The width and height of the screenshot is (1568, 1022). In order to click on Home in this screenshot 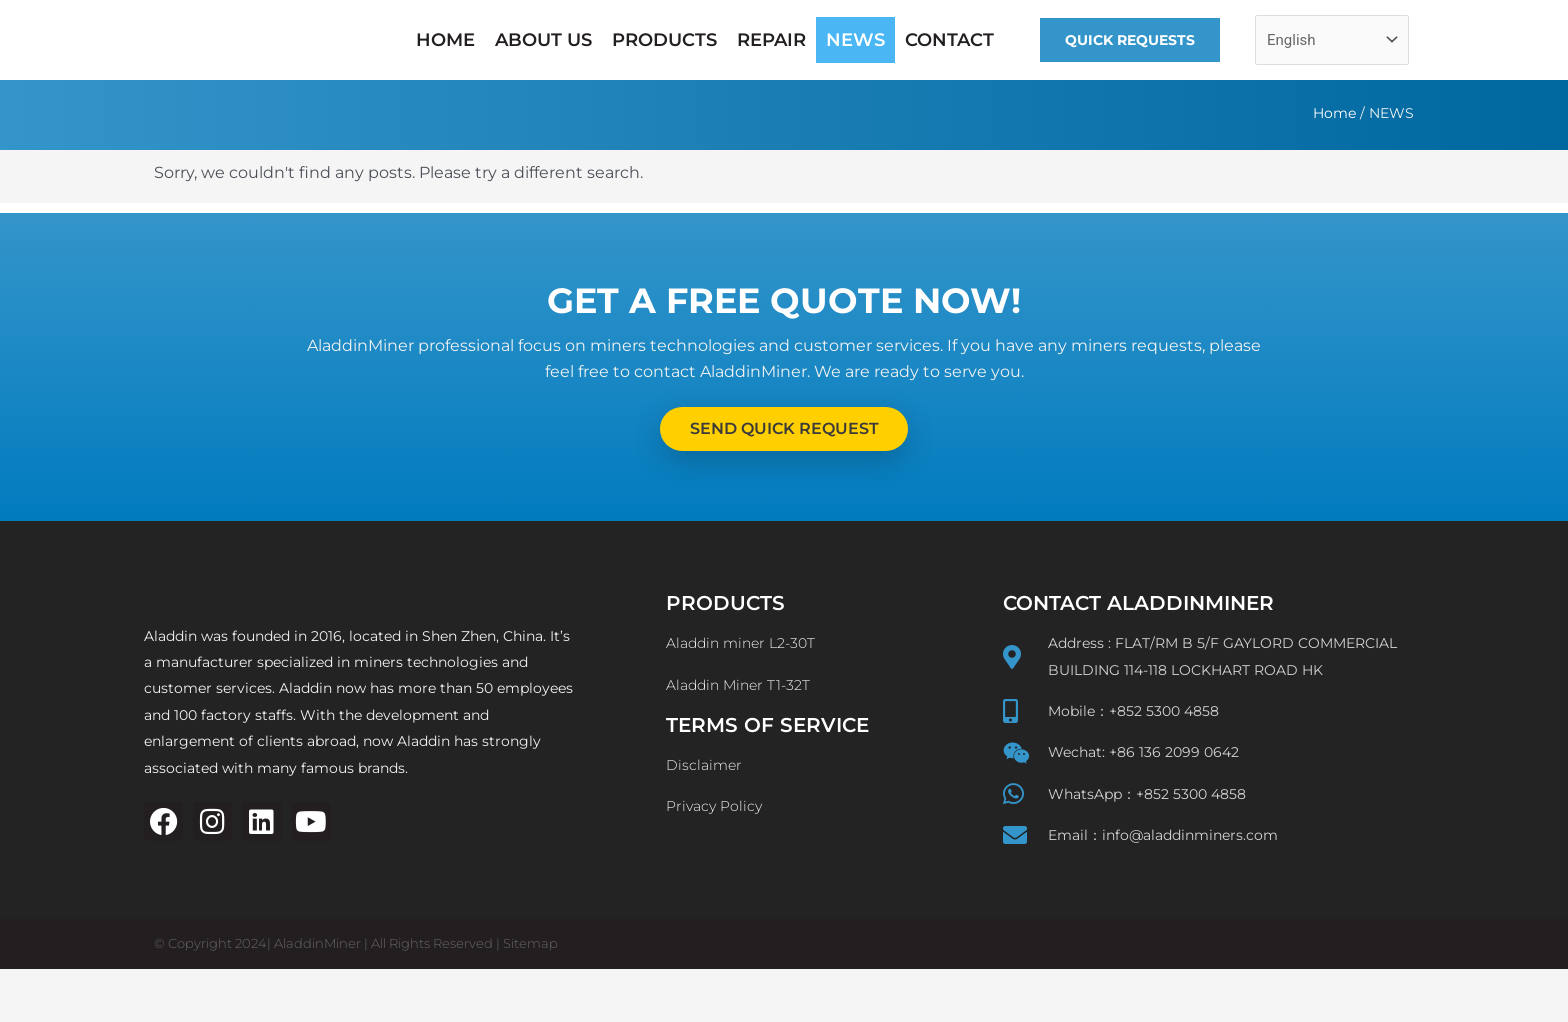, I will do `click(1334, 113)`.